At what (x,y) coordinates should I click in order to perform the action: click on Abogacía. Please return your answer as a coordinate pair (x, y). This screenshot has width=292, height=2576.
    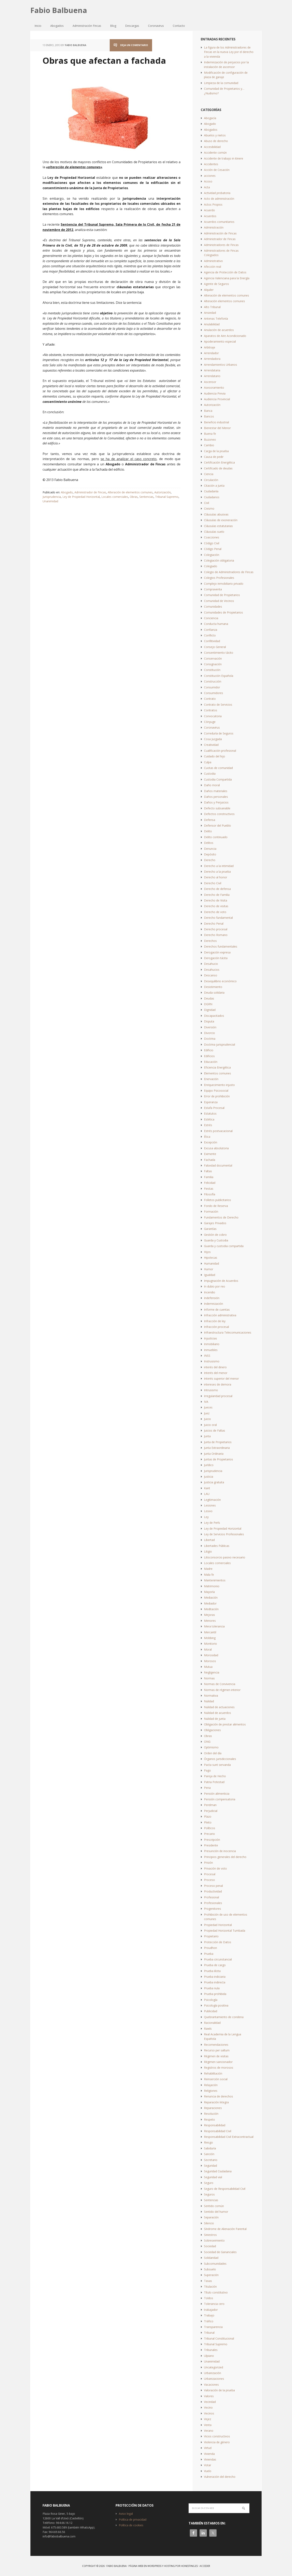
    Looking at the image, I should click on (210, 118).